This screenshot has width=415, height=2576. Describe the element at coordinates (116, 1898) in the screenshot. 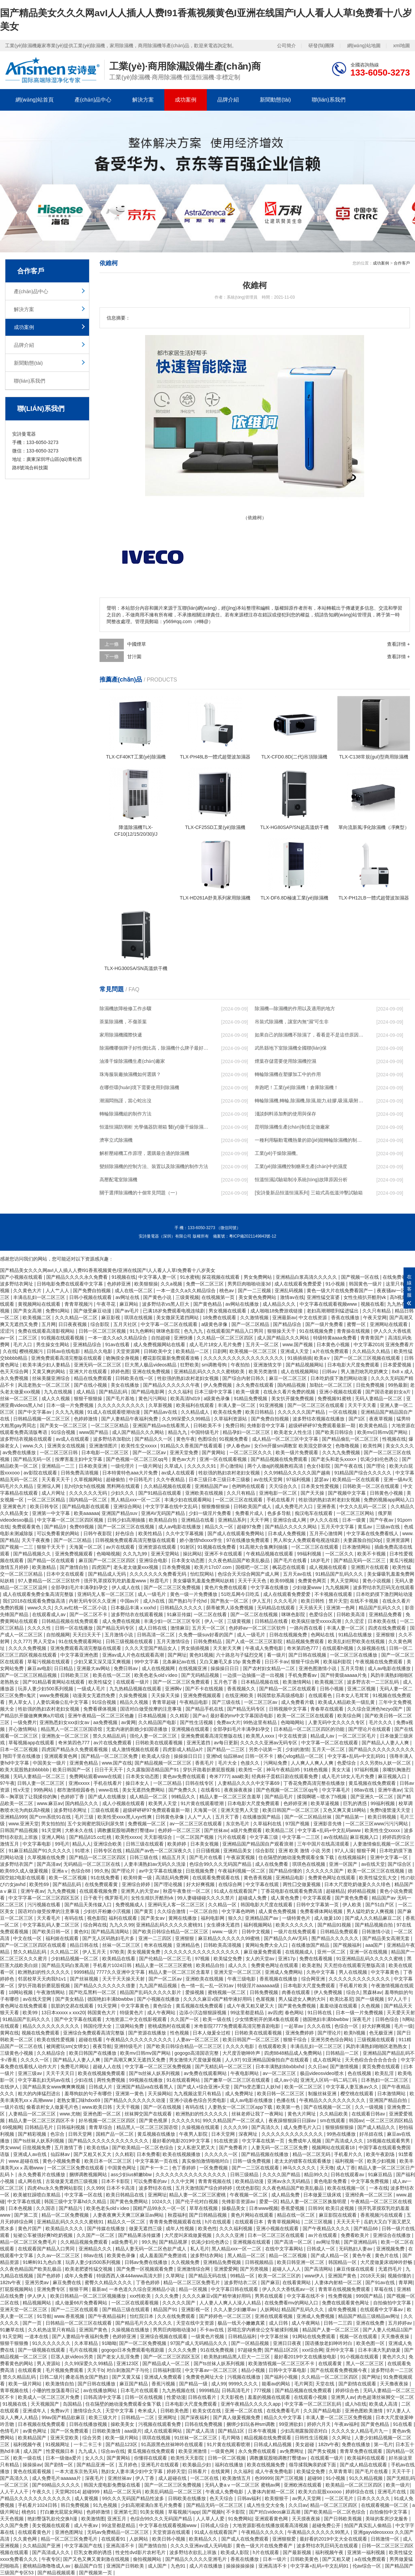

I see `俄罗斯毛片` at that location.